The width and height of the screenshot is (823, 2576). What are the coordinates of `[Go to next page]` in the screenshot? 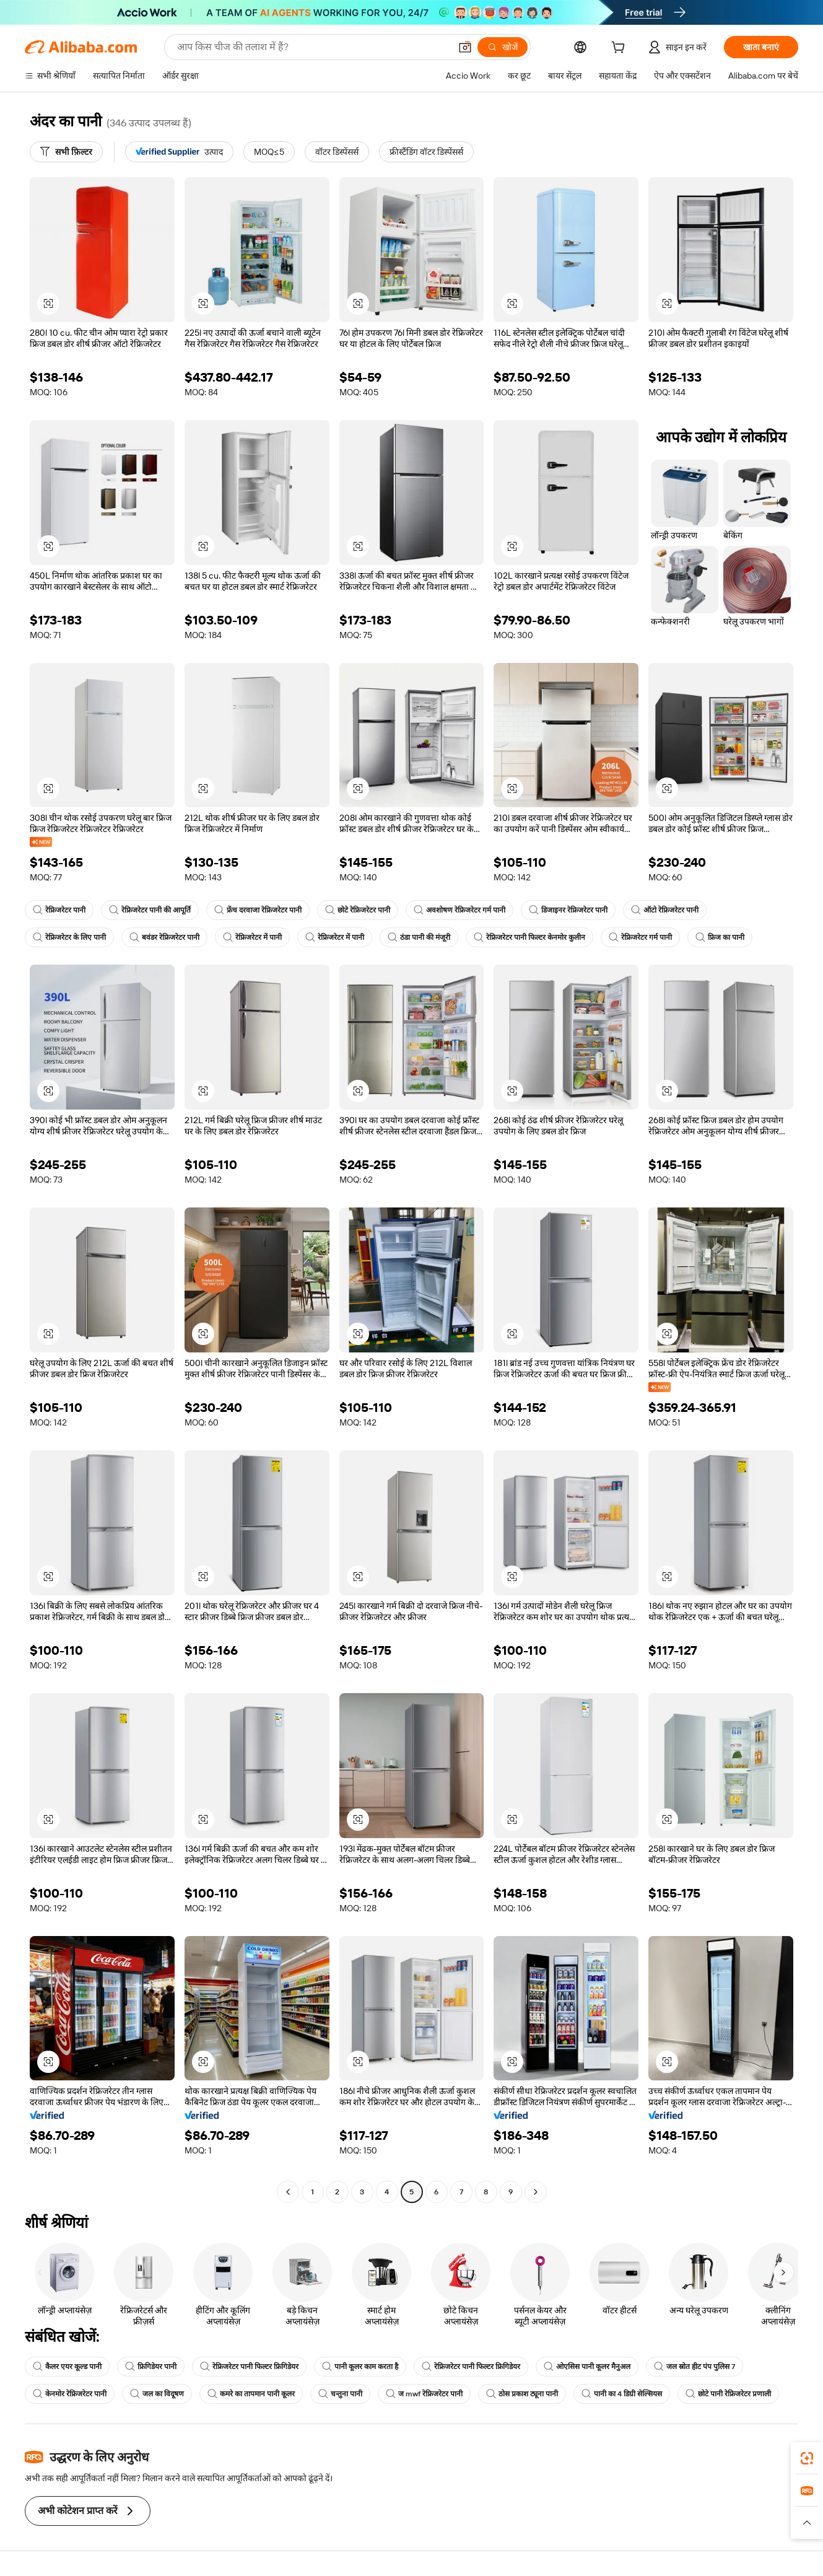 It's located at (536, 2192).